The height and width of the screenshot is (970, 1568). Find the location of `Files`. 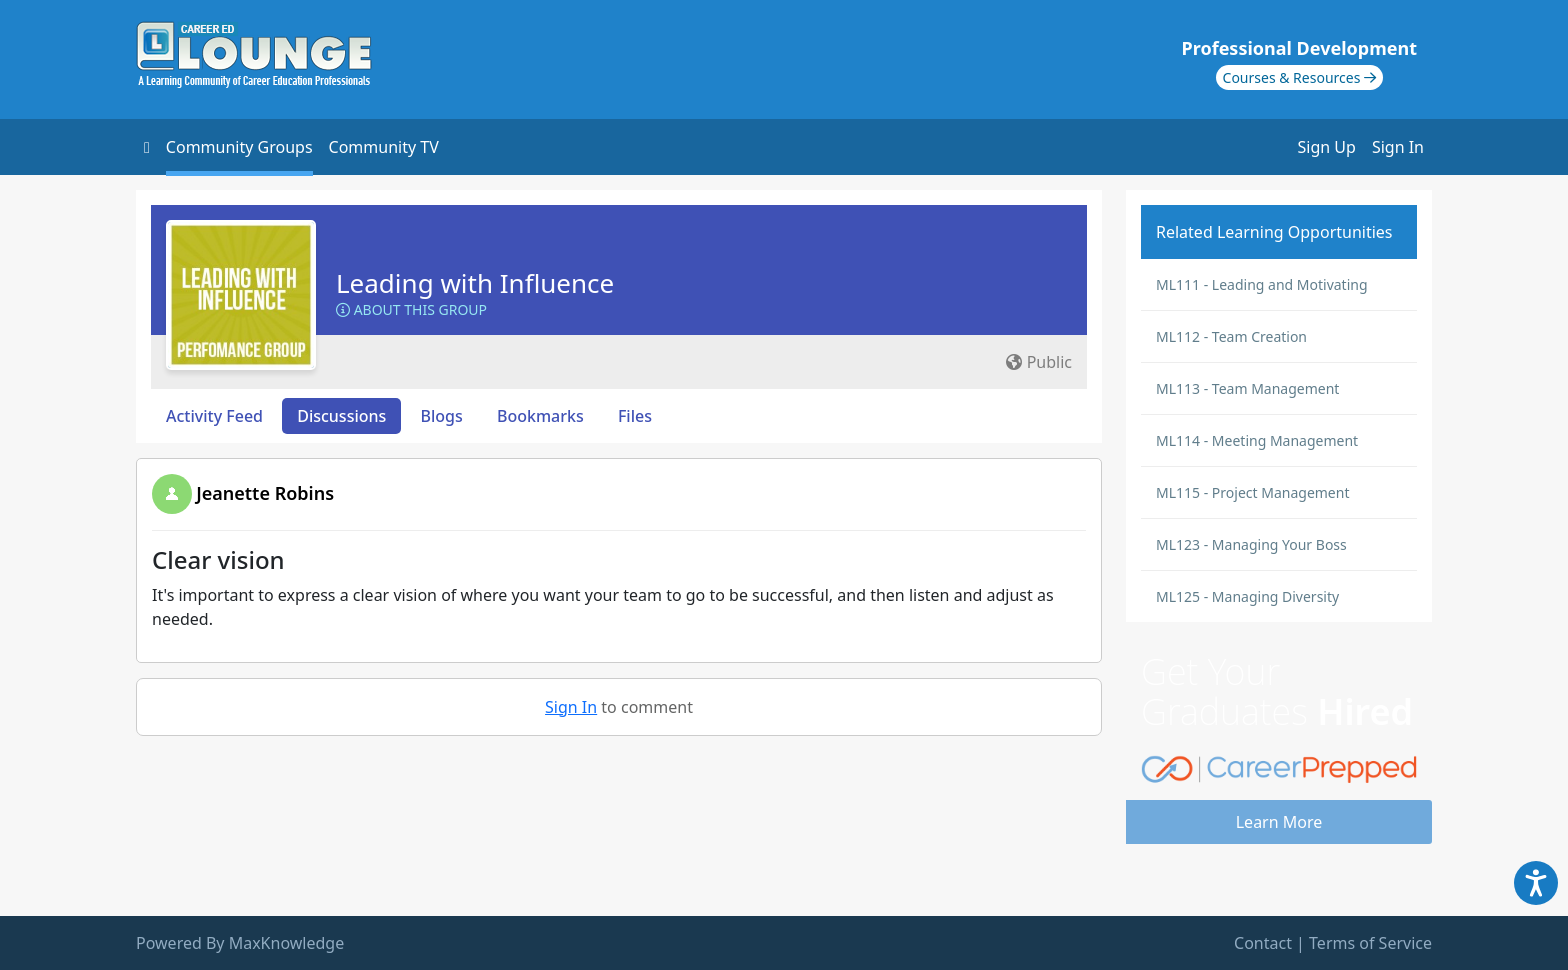

Files is located at coordinates (635, 416).